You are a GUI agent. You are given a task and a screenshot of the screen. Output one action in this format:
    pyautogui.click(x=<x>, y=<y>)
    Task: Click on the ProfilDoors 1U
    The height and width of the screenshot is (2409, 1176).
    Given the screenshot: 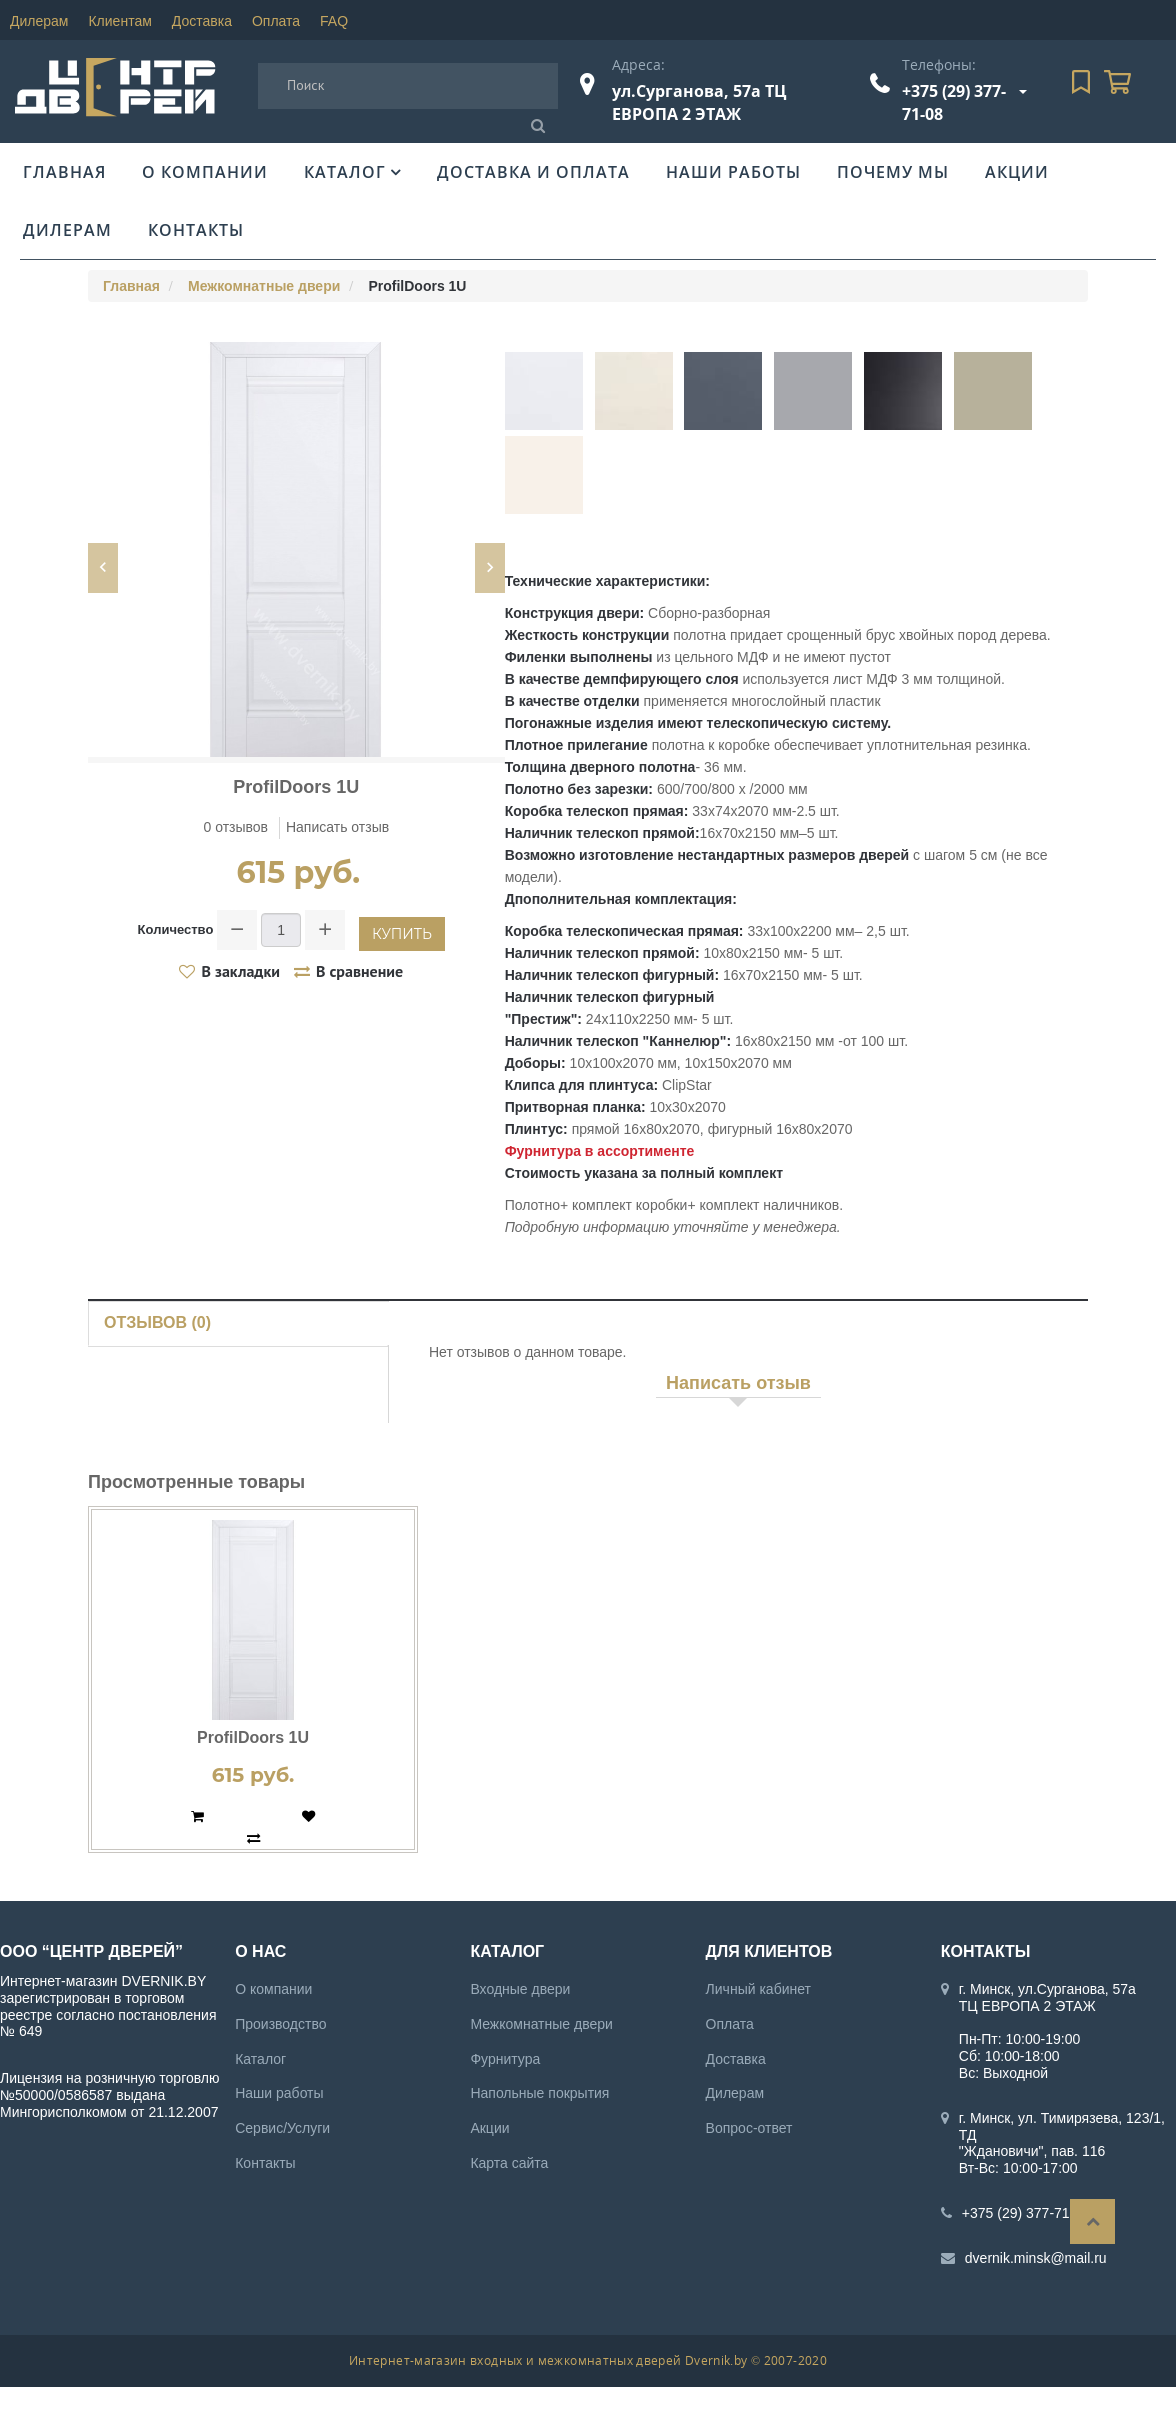 What is the action you would take?
    pyautogui.click(x=253, y=1737)
    